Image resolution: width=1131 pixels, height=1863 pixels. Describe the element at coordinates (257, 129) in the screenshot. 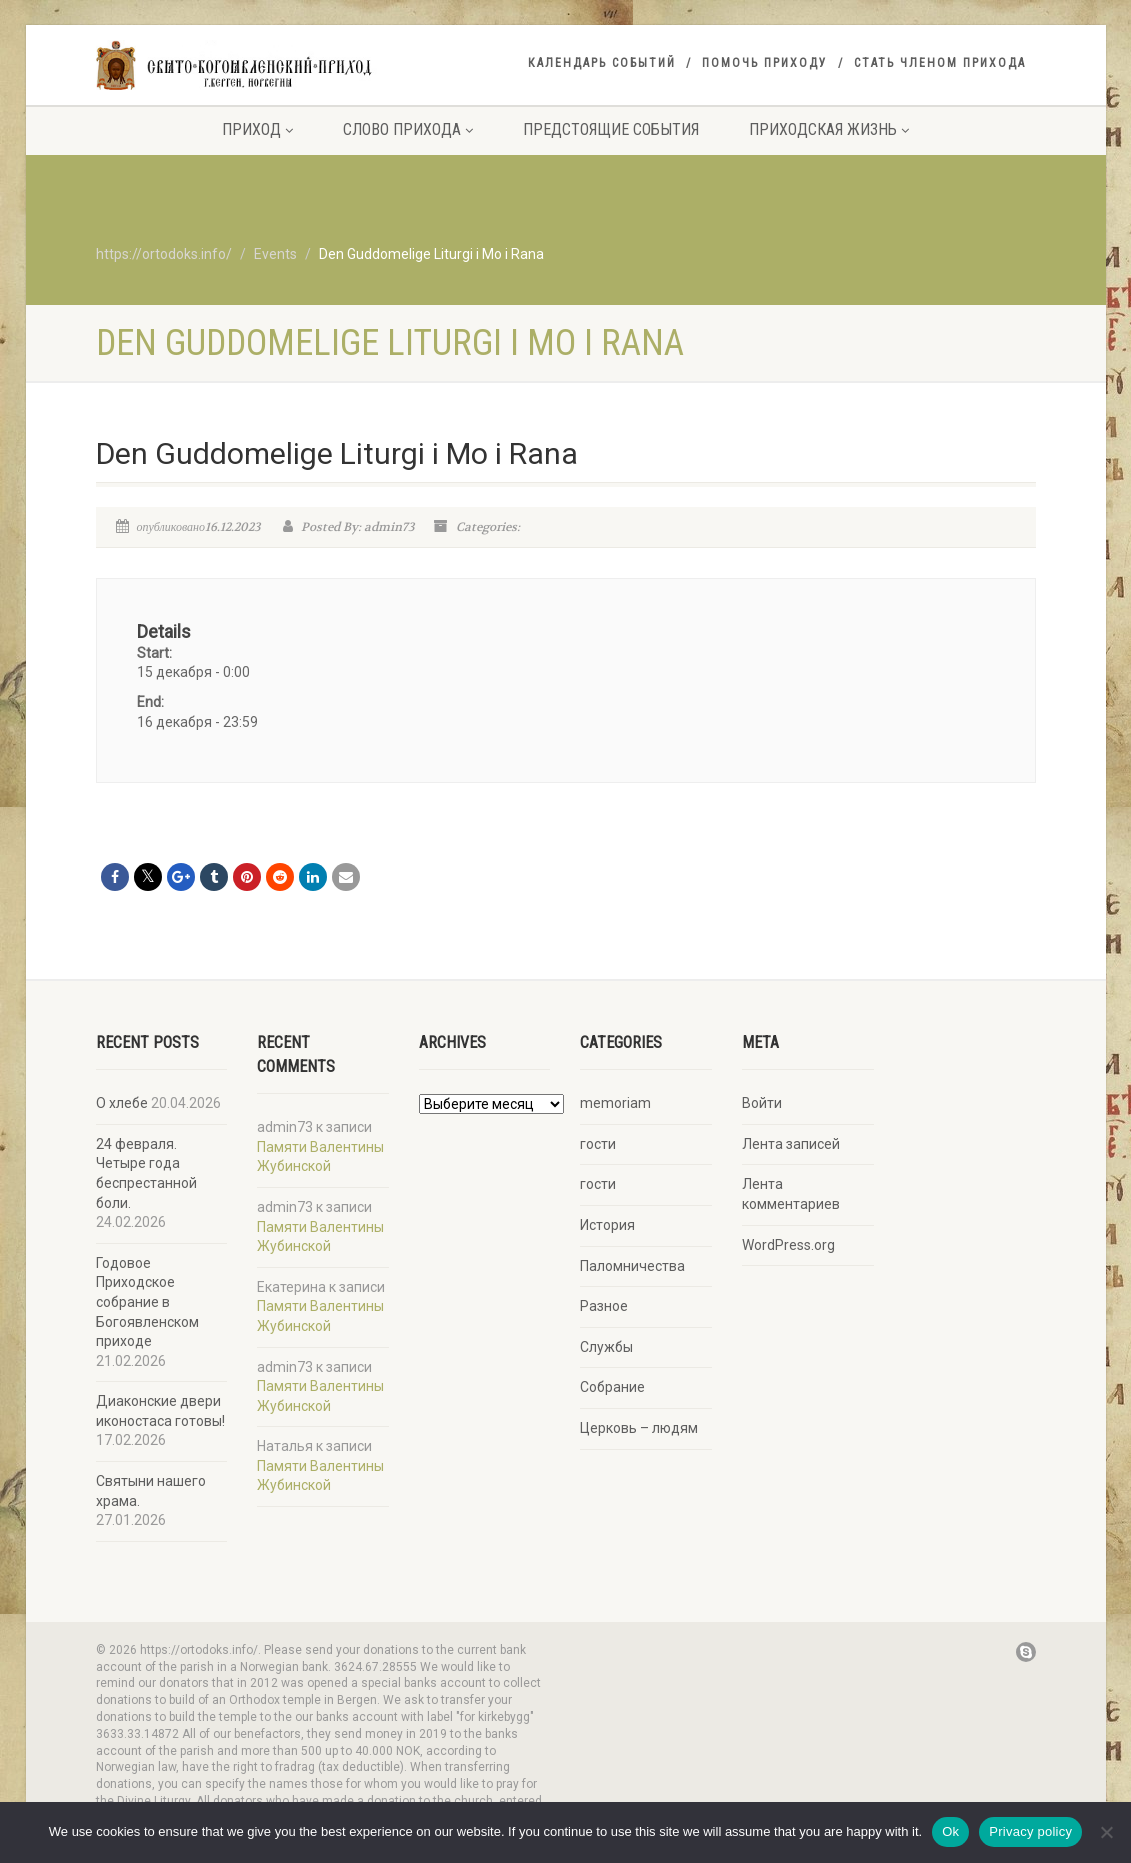

I see `Приход` at that location.